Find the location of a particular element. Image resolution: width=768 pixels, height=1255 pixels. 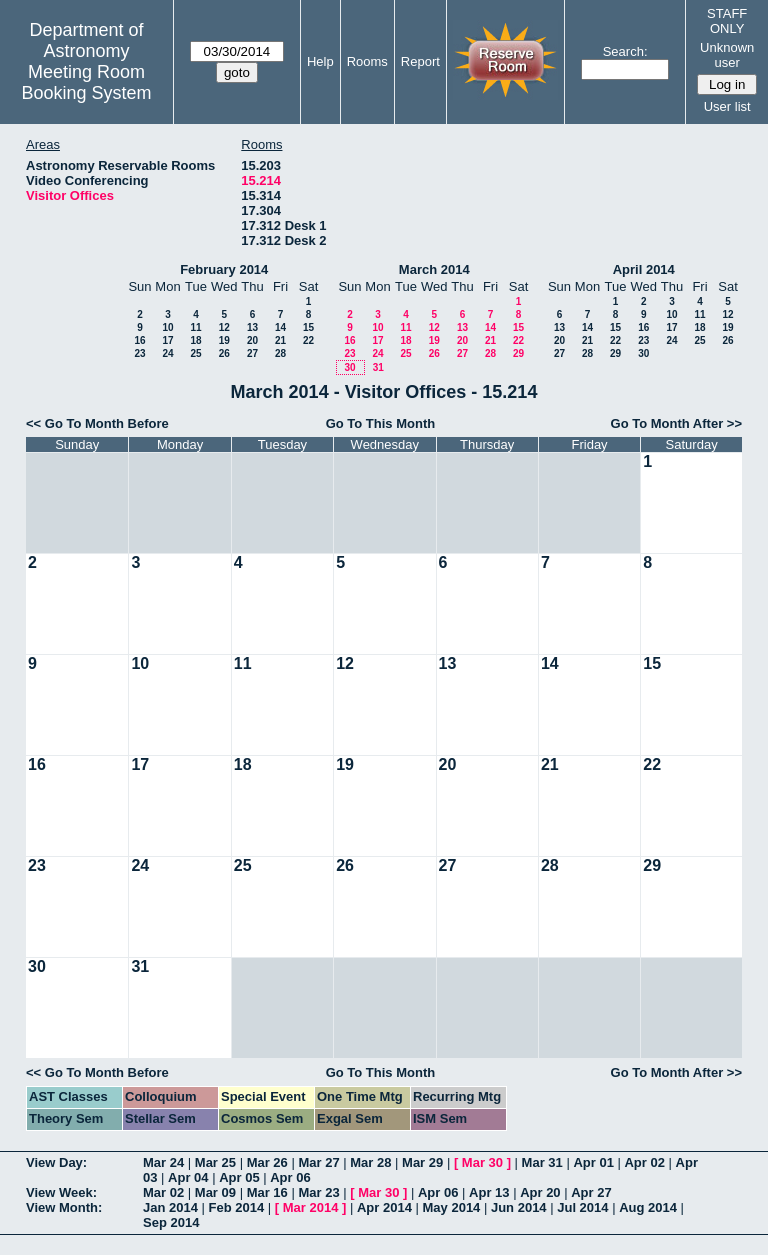

Apr 06 is located at coordinates (290, 1177).